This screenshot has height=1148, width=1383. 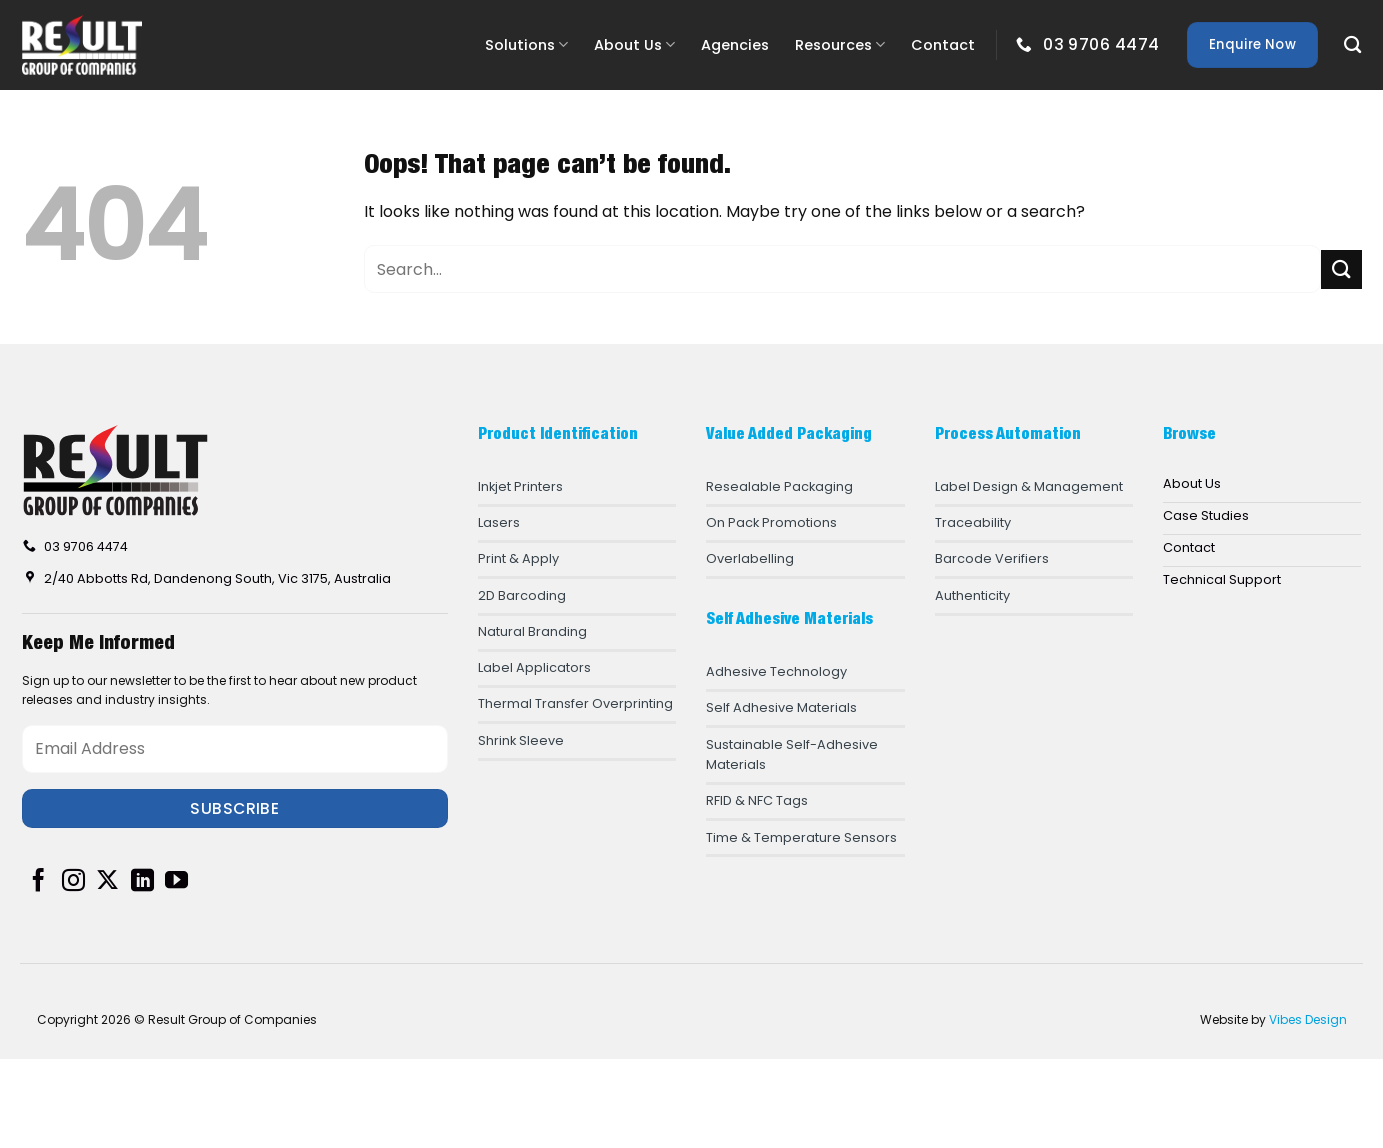 I want to click on Traceability, so click(x=973, y=522).